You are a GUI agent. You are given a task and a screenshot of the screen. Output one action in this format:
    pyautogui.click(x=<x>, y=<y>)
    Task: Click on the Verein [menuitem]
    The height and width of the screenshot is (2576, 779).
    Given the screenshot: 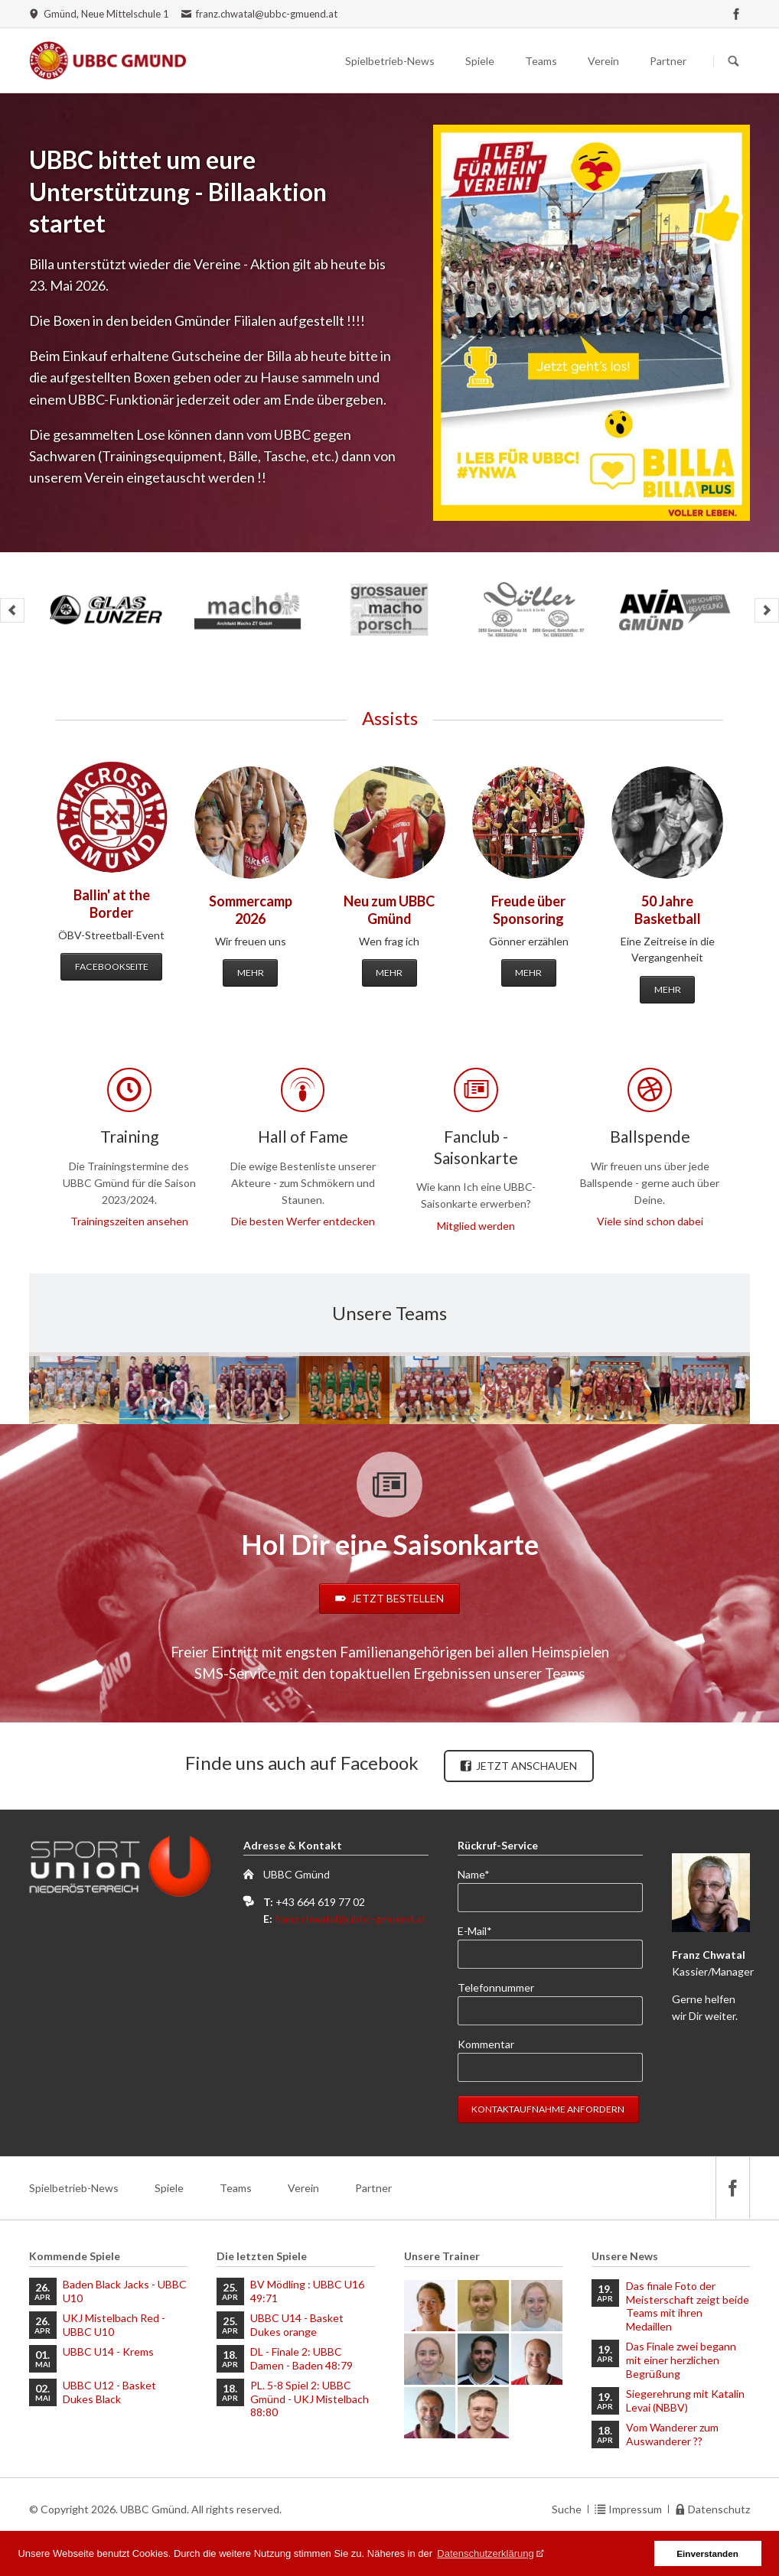 What is the action you would take?
    pyautogui.click(x=303, y=2187)
    